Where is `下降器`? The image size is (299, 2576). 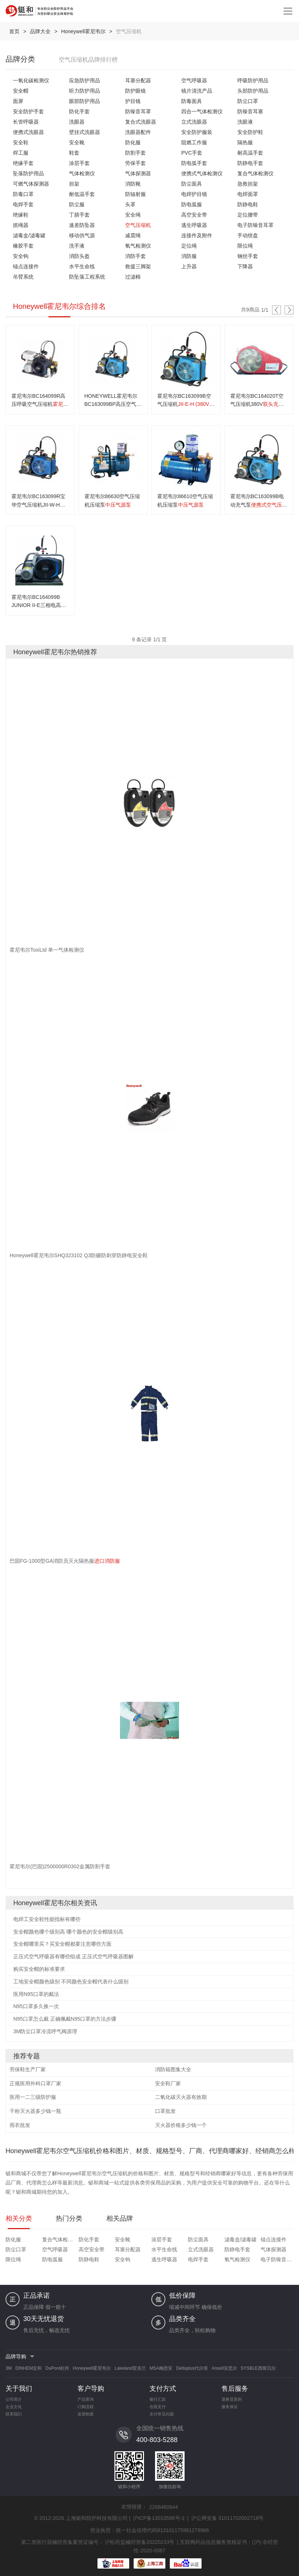 下降器 is located at coordinates (245, 266).